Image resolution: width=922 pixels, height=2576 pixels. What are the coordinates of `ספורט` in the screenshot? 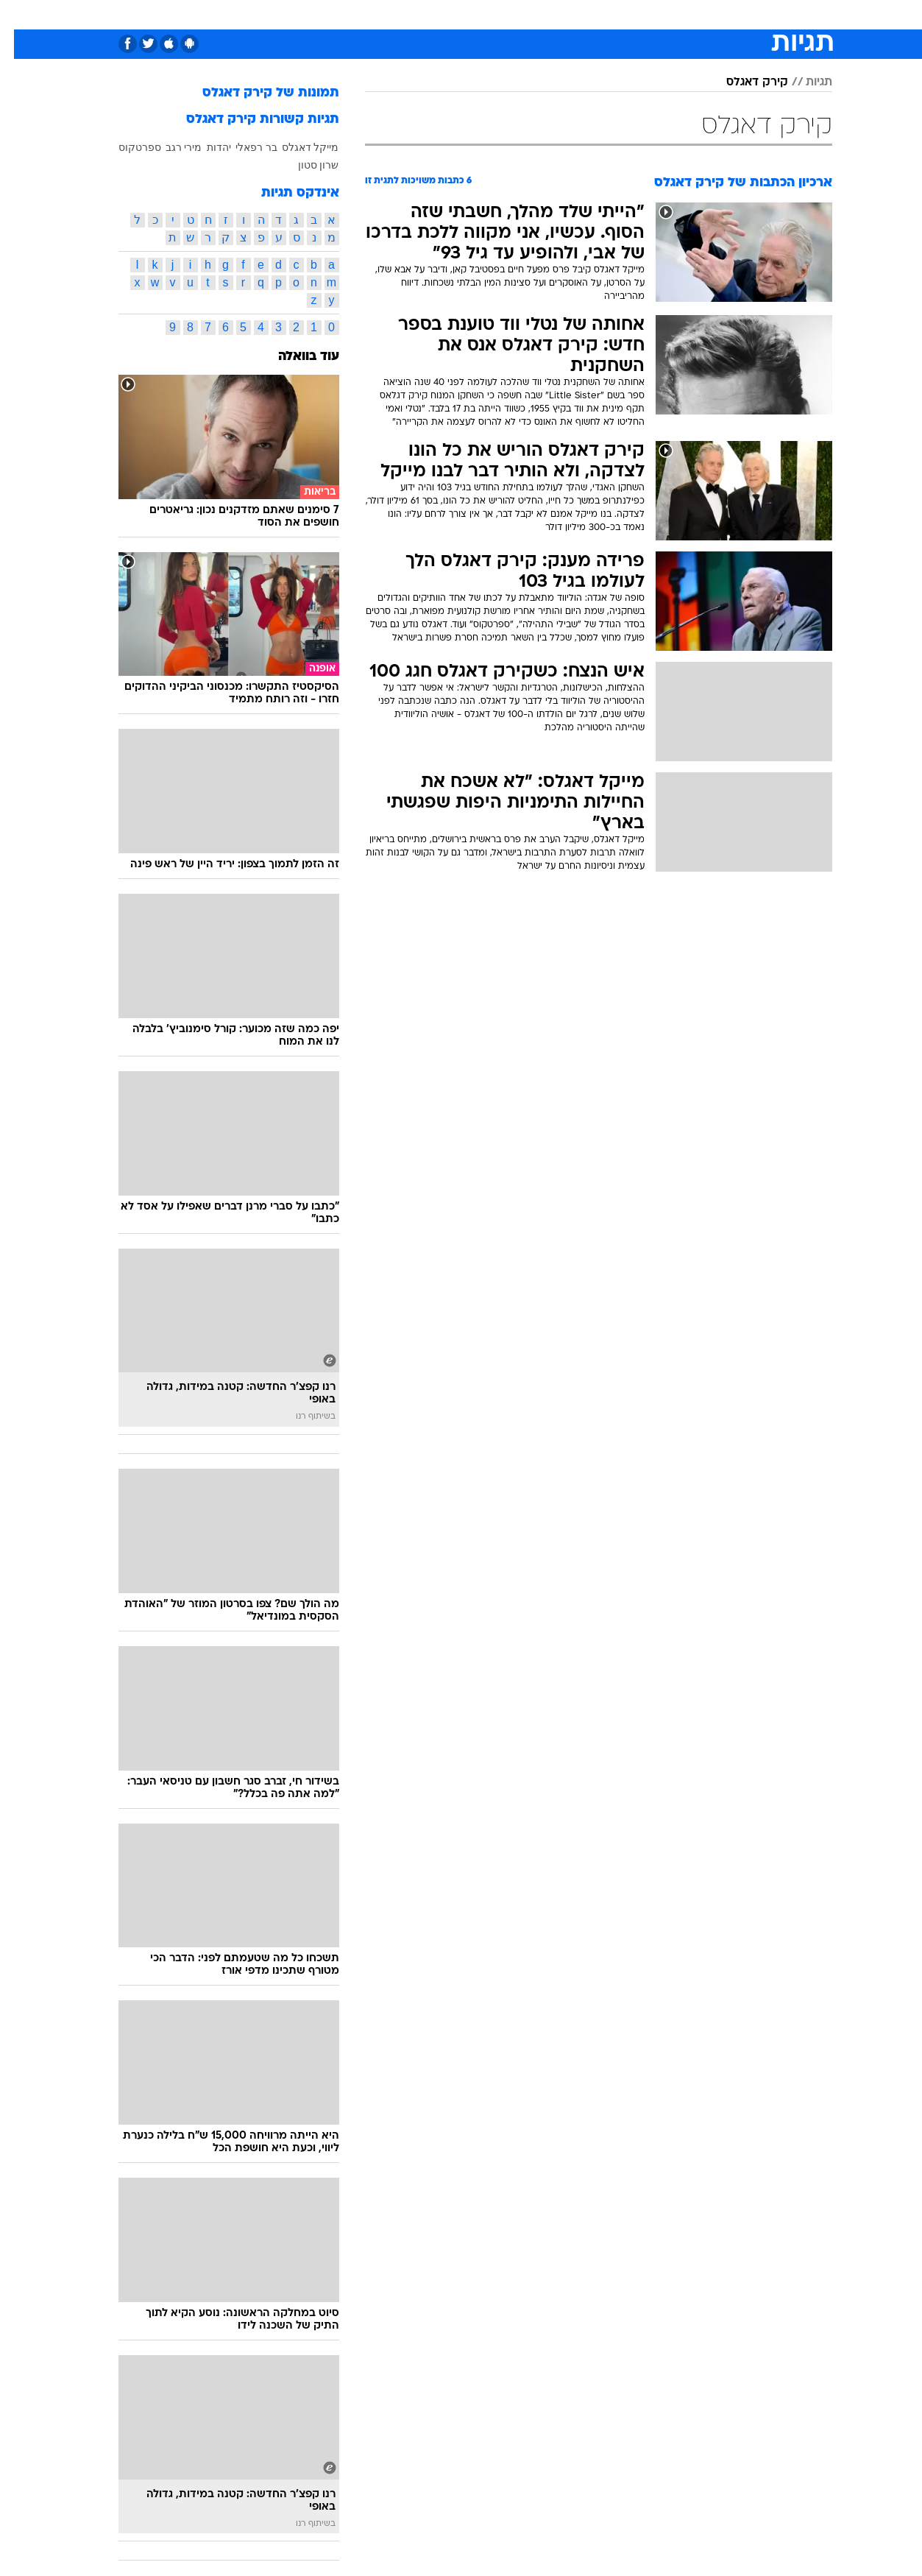 It's located at (700, 14).